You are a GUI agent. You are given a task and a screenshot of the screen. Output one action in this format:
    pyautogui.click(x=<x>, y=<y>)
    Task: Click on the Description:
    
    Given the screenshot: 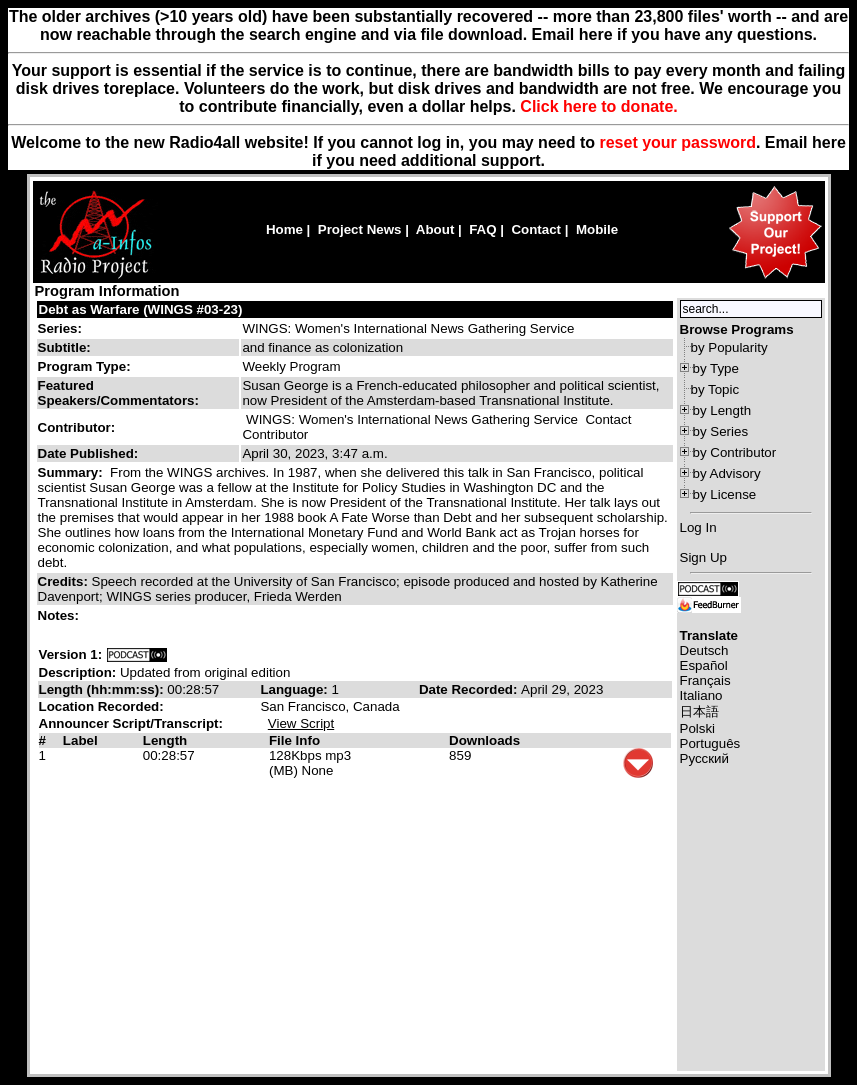 What is the action you would take?
    pyautogui.click(x=79, y=672)
    